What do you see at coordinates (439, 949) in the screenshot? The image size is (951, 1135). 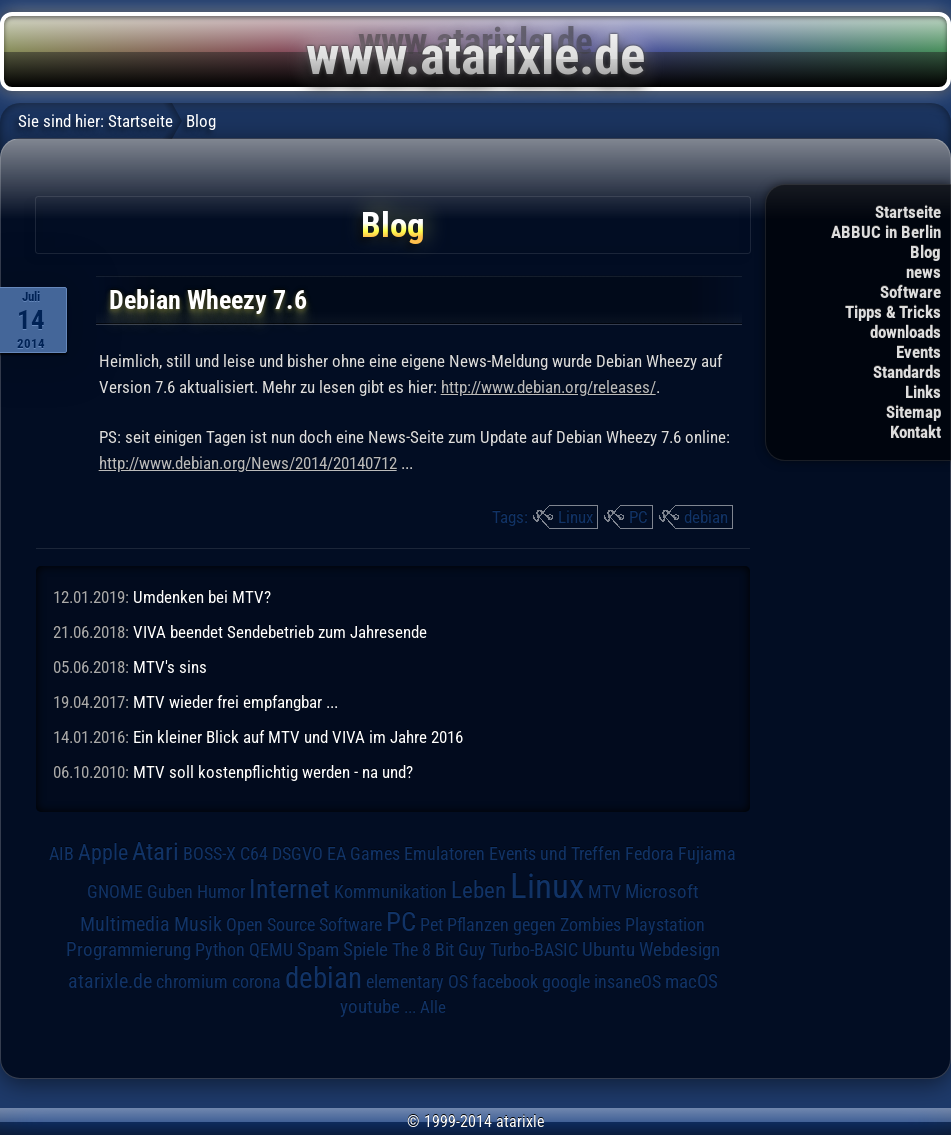 I see `The 8 Bit Guy` at bounding box center [439, 949].